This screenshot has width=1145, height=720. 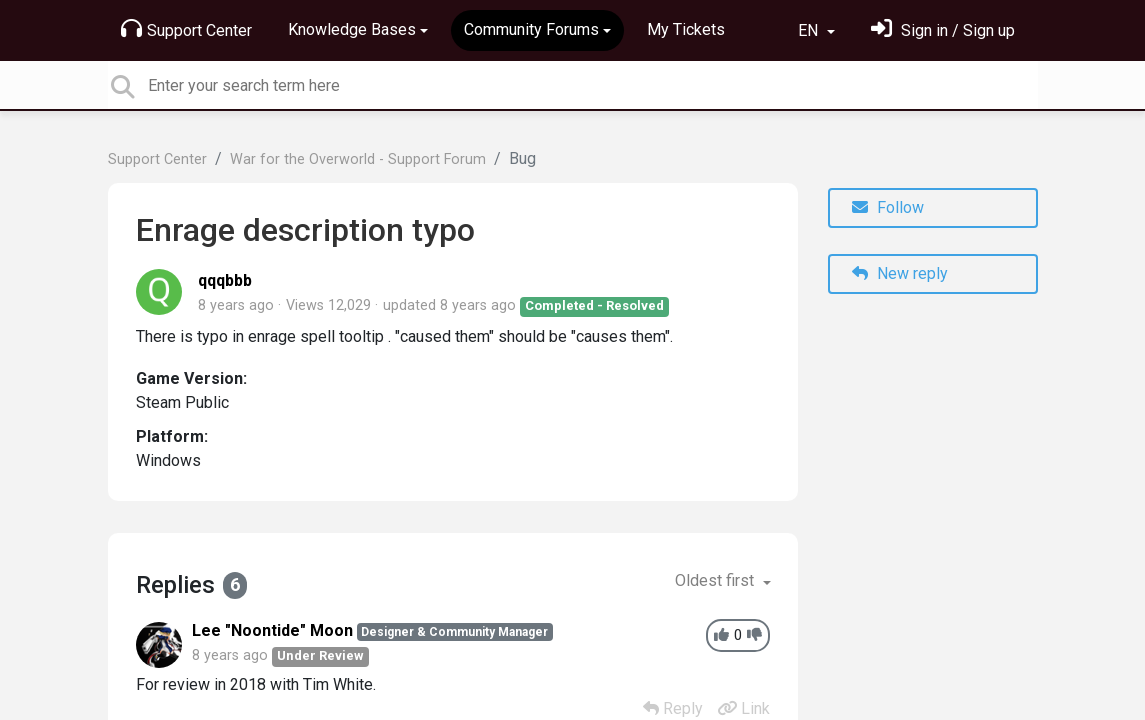 I want to click on qqqbbb, so click(x=225, y=280).